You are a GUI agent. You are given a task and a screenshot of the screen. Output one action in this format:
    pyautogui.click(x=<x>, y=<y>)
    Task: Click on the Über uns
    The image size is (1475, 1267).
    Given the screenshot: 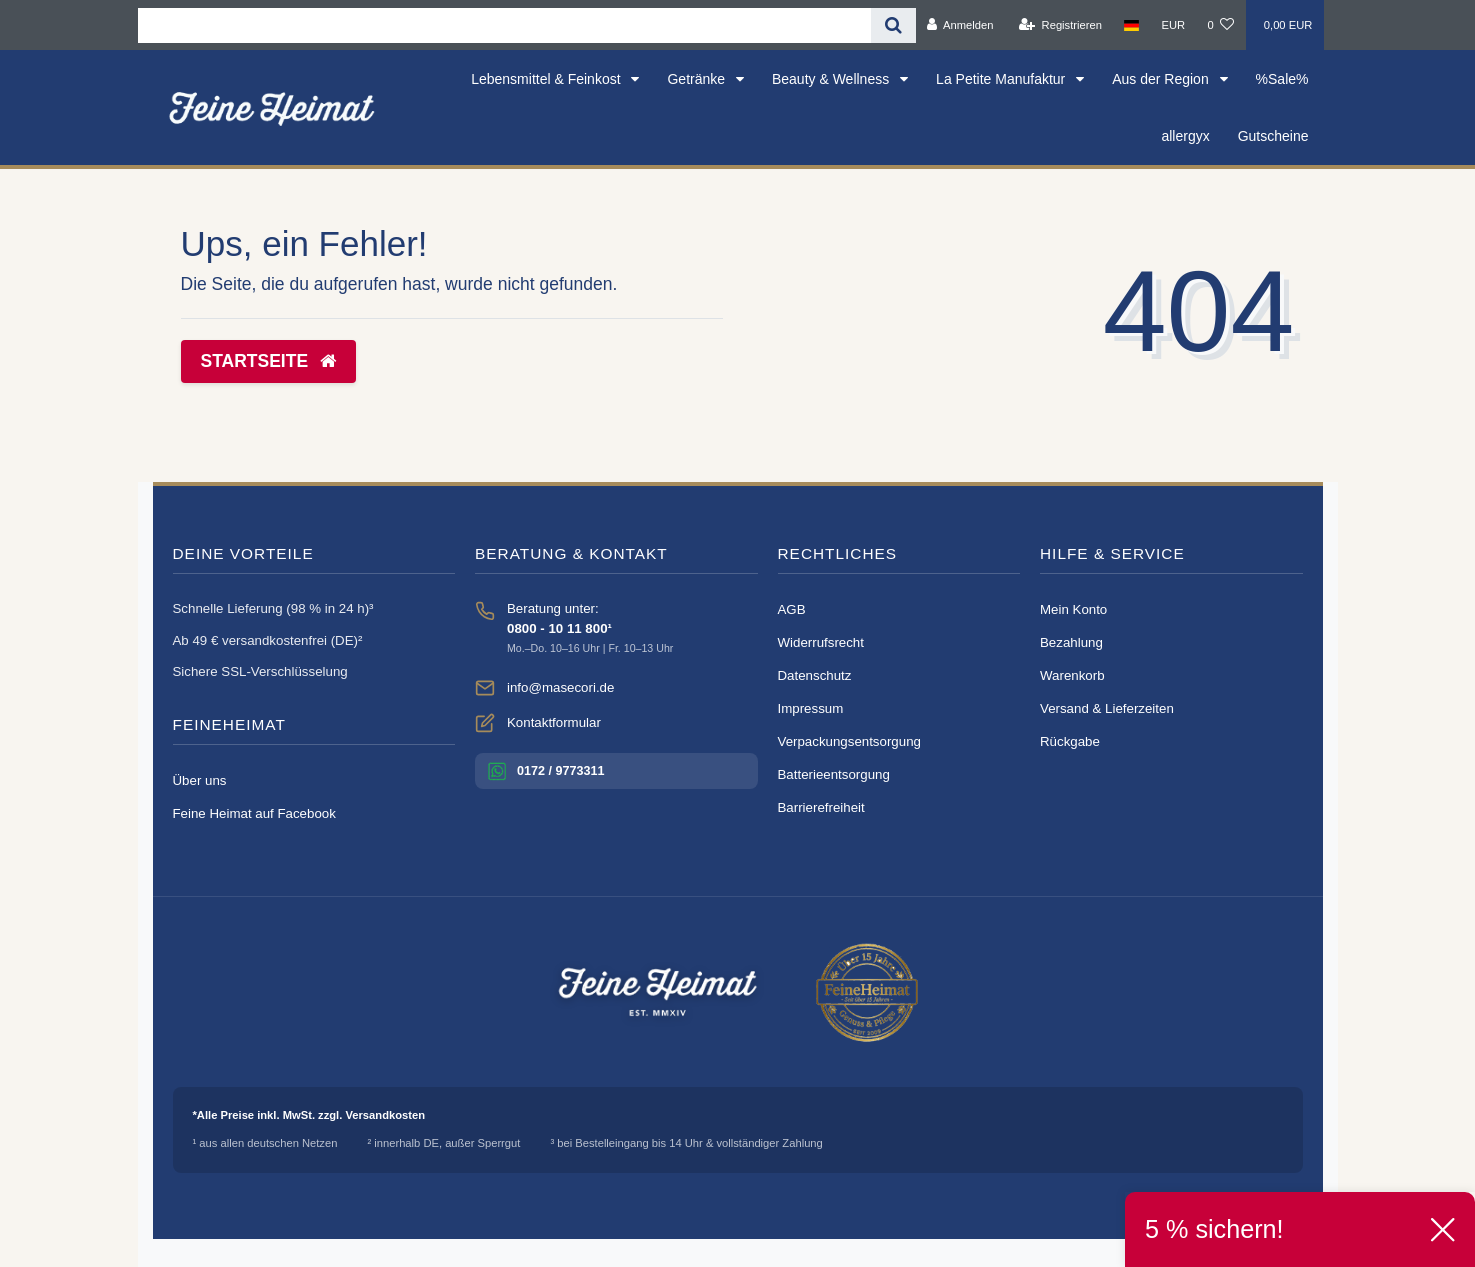 What is the action you would take?
    pyautogui.click(x=200, y=780)
    